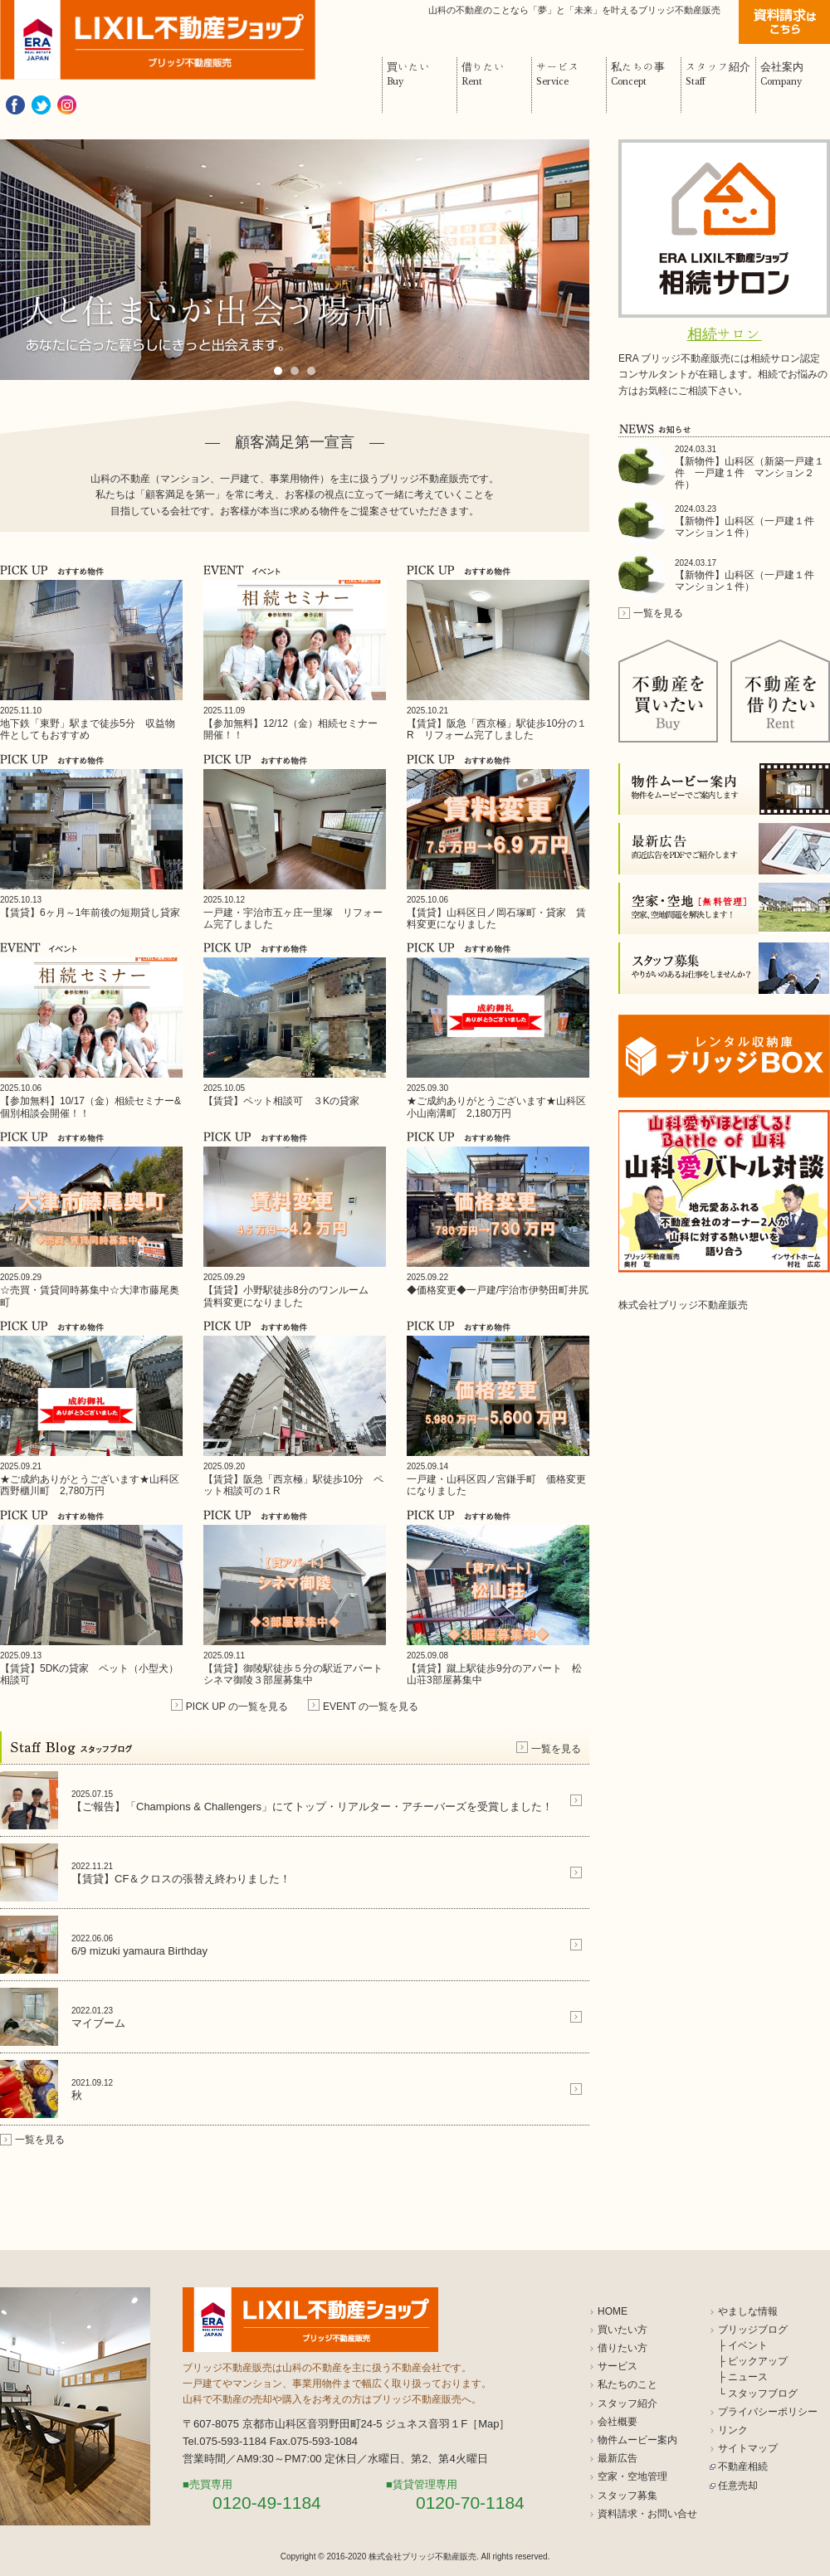 Image resolution: width=830 pixels, height=2576 pixels. Describe the element at coordinates (488, 2424) in the screenshot. I see `Map` at that location.